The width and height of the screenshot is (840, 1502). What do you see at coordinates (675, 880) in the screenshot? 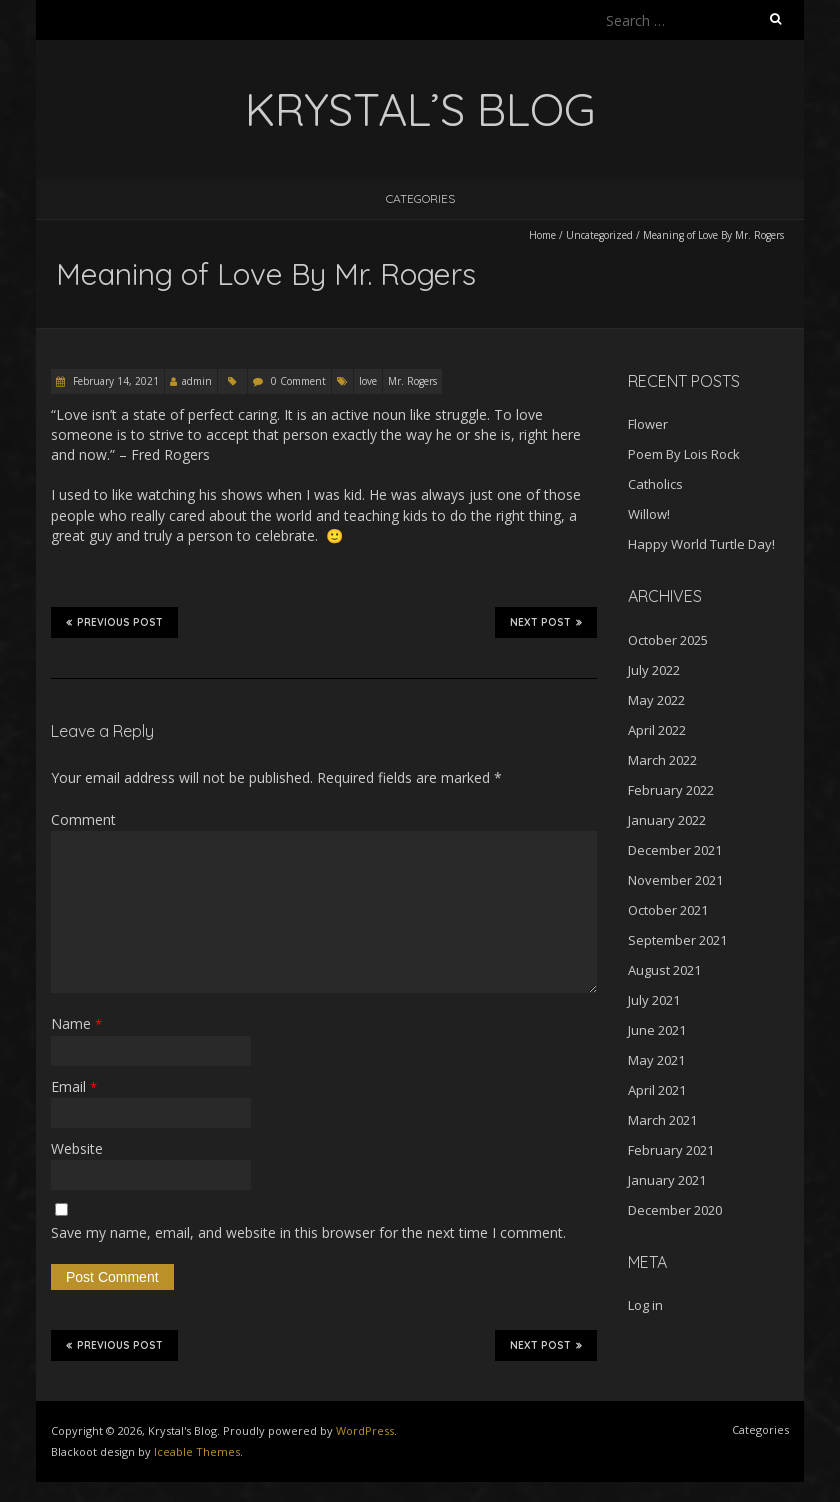
I see `November 2021` at bounding box center [675, 880].